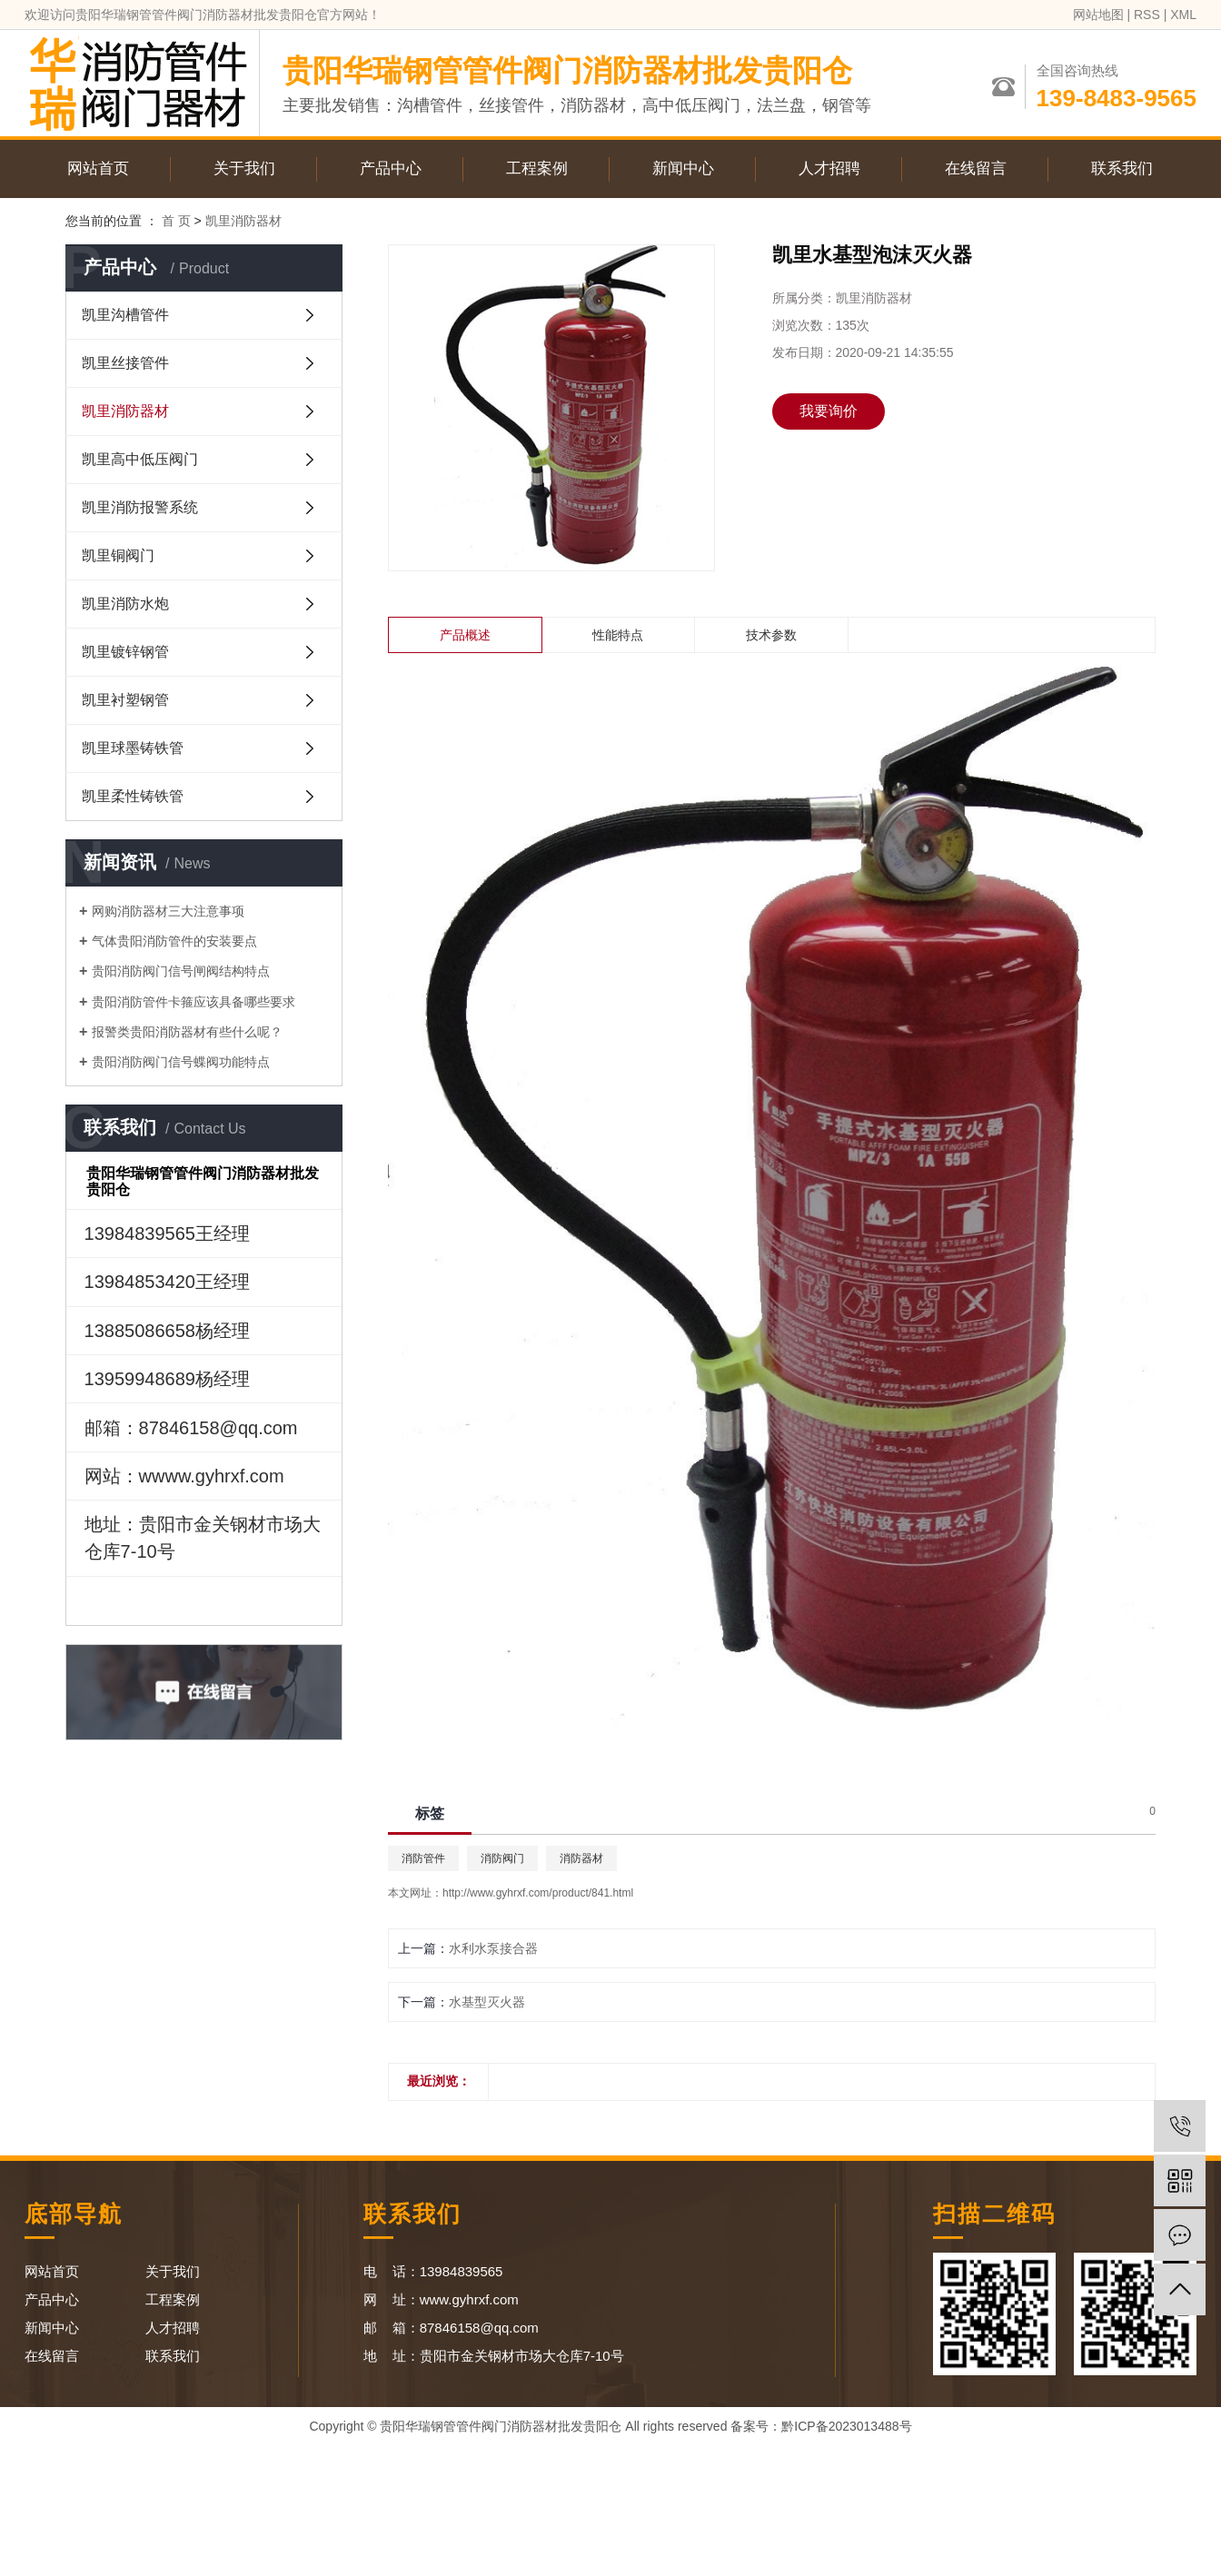 The image size is (1221, 2576). What do you see at coordinates (581, 1858) in the screenshot?
I see `消防器材` at bounding box center [581, 1858].